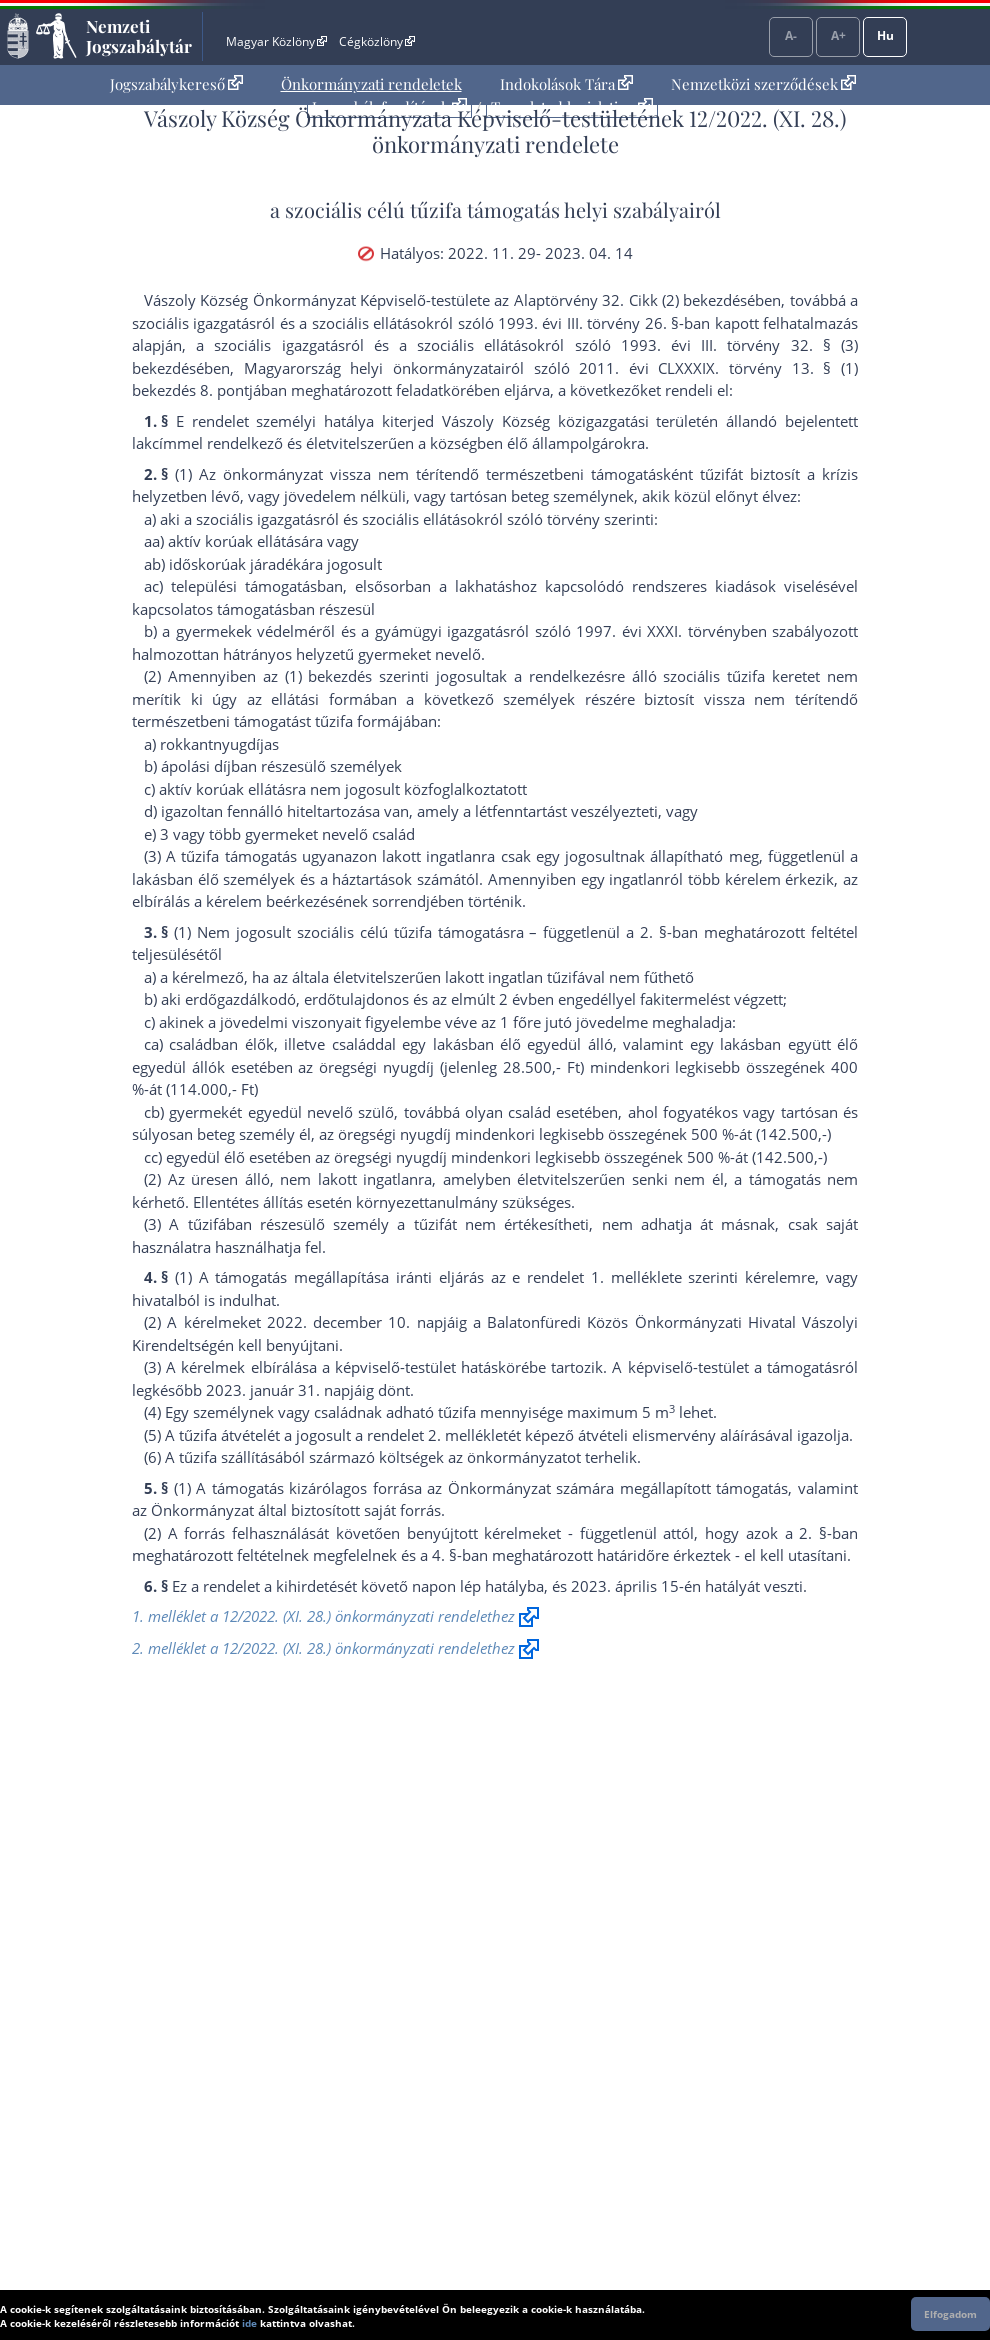 The width and height of the screenshot is (990, 2340). Describe the element at coordinates (658, 631) in the screenshot. I see `1997. évi XXXI. törvény` at that location.